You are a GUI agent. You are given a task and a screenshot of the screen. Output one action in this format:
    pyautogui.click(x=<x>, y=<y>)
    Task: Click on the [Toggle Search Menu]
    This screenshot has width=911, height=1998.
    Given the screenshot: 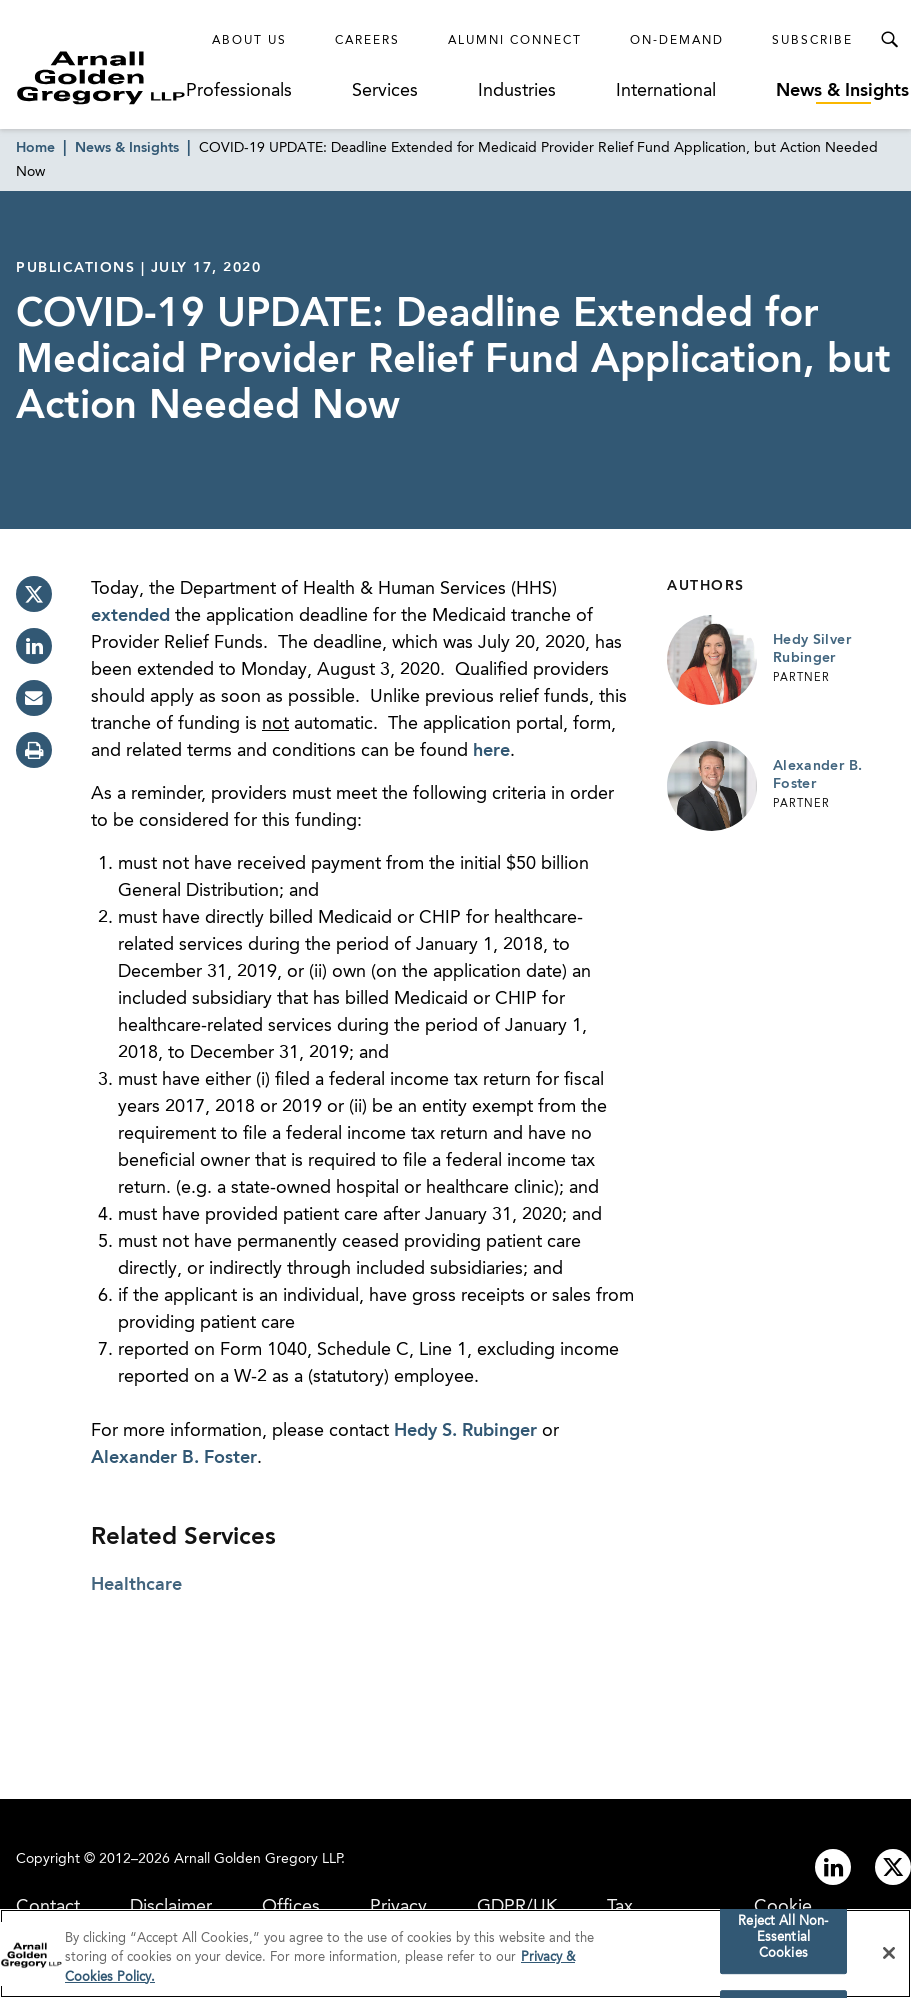 What is the action you would take?
    pyautogui.click(x=889, y=40)
    